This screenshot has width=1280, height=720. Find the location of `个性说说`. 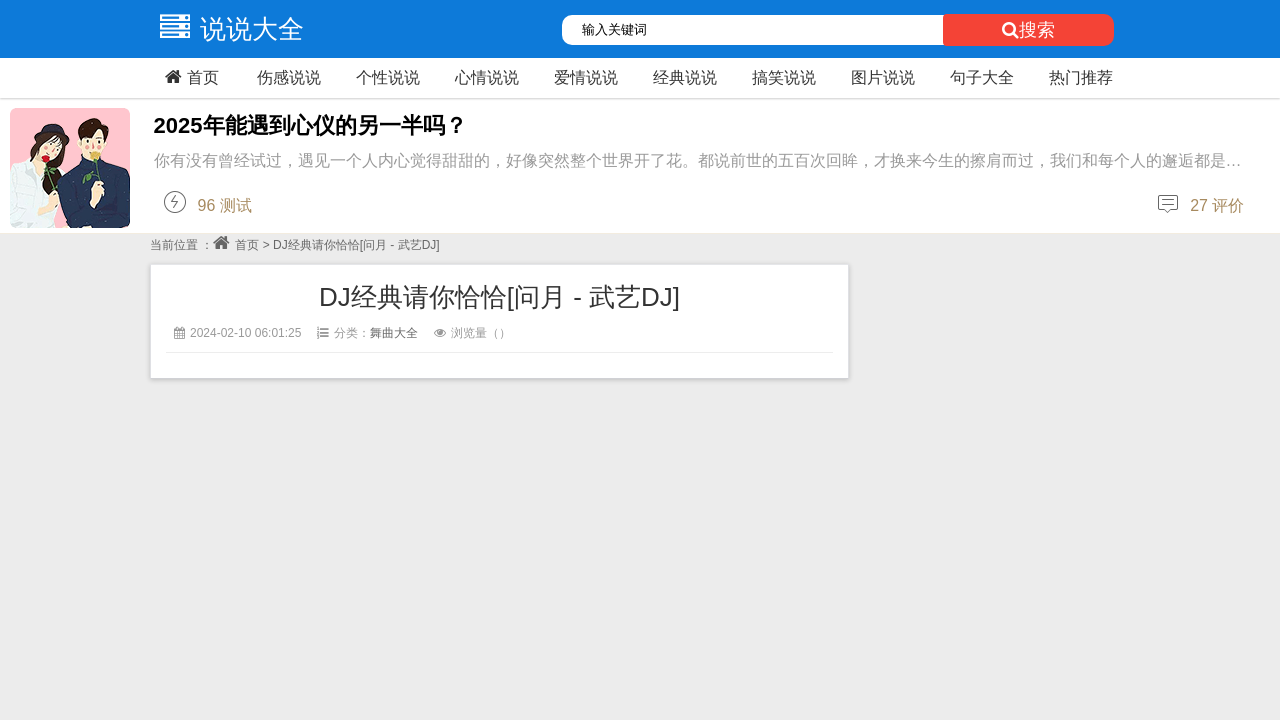

个性说说 is located at coordinates (388, 77).